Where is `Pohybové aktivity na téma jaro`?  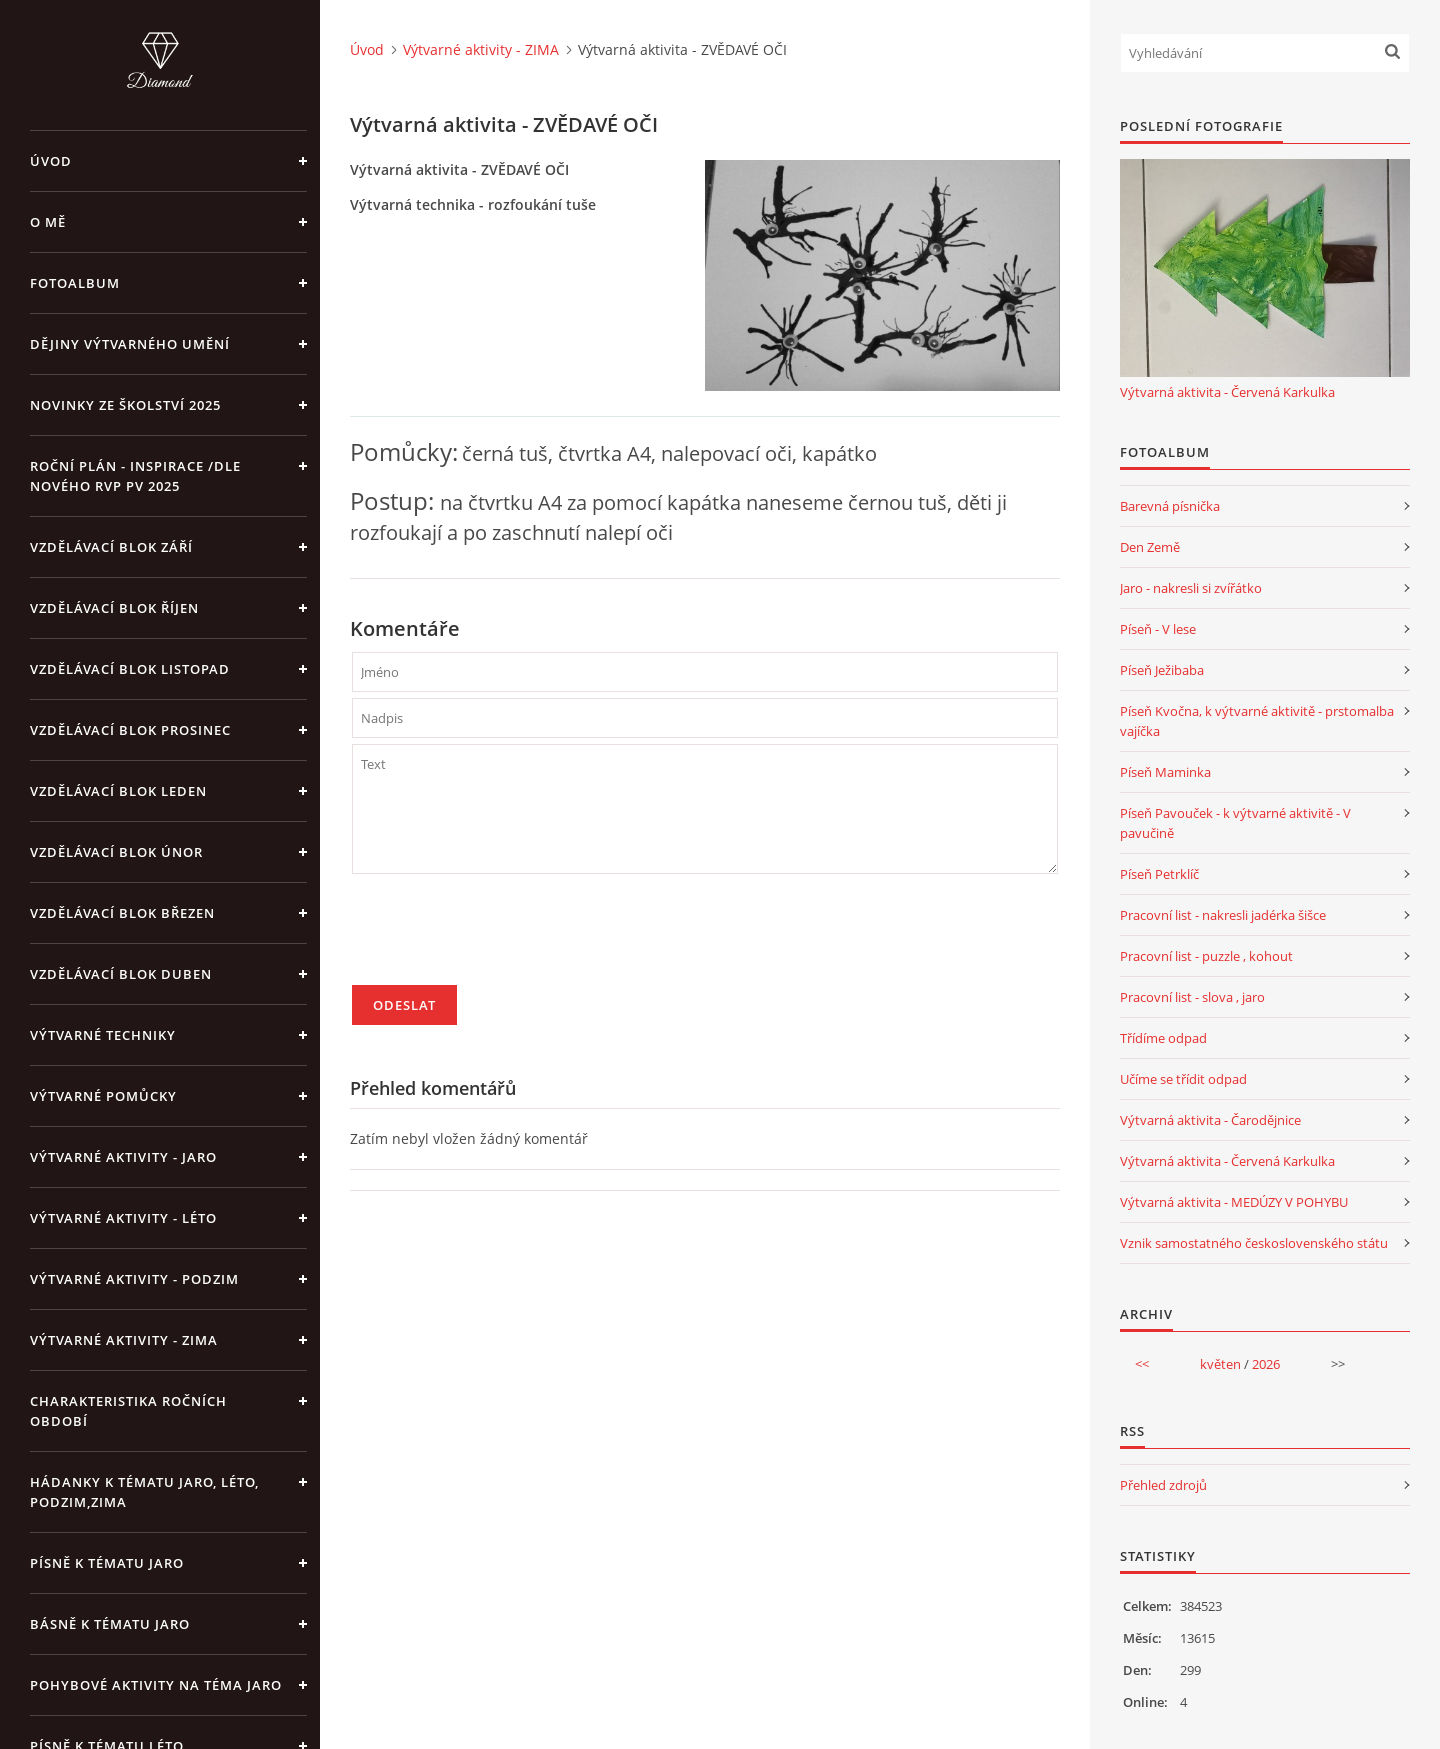 Pohybové aktivity na téma jaro is located at coordinates (156, 1685).